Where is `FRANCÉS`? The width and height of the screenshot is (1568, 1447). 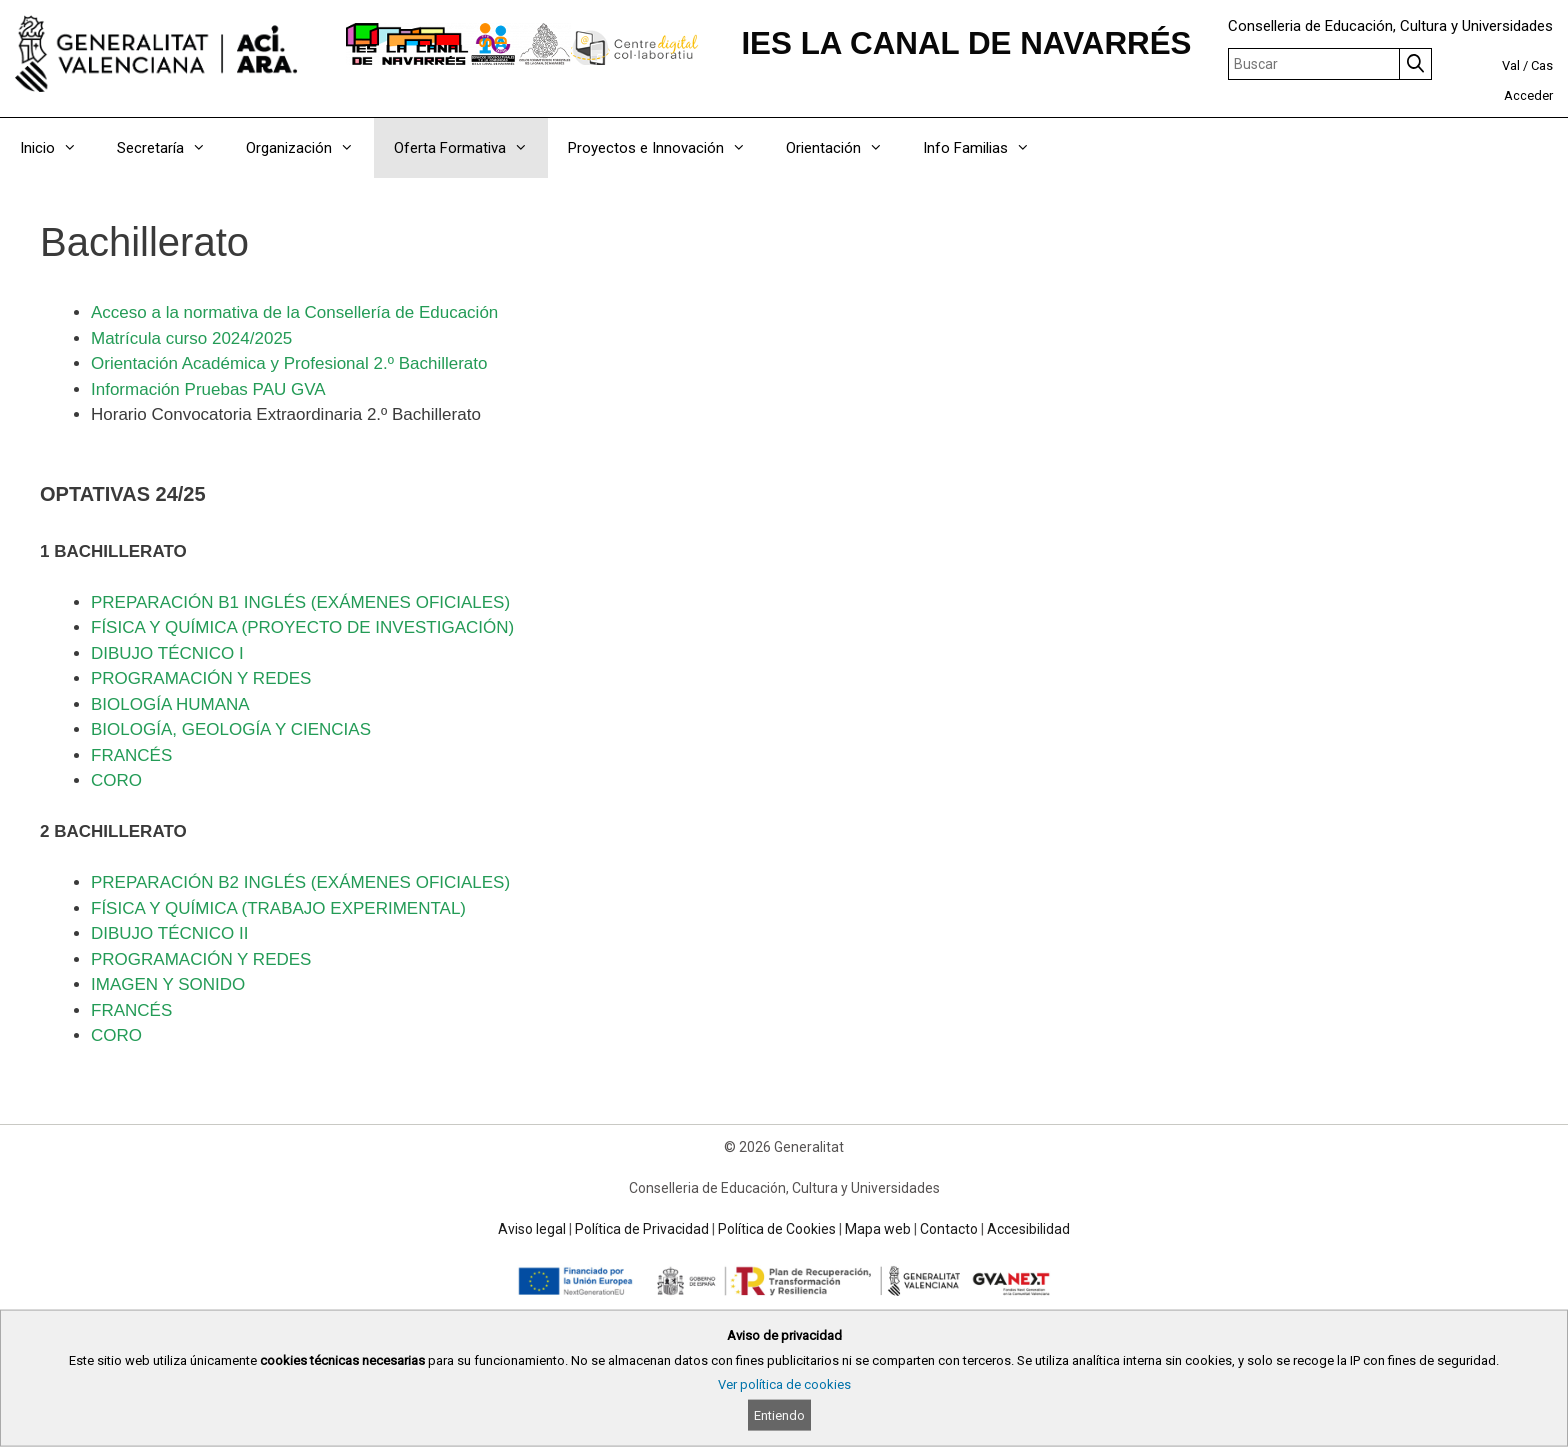
FRANCÉS is located at coordinates (131, 755).